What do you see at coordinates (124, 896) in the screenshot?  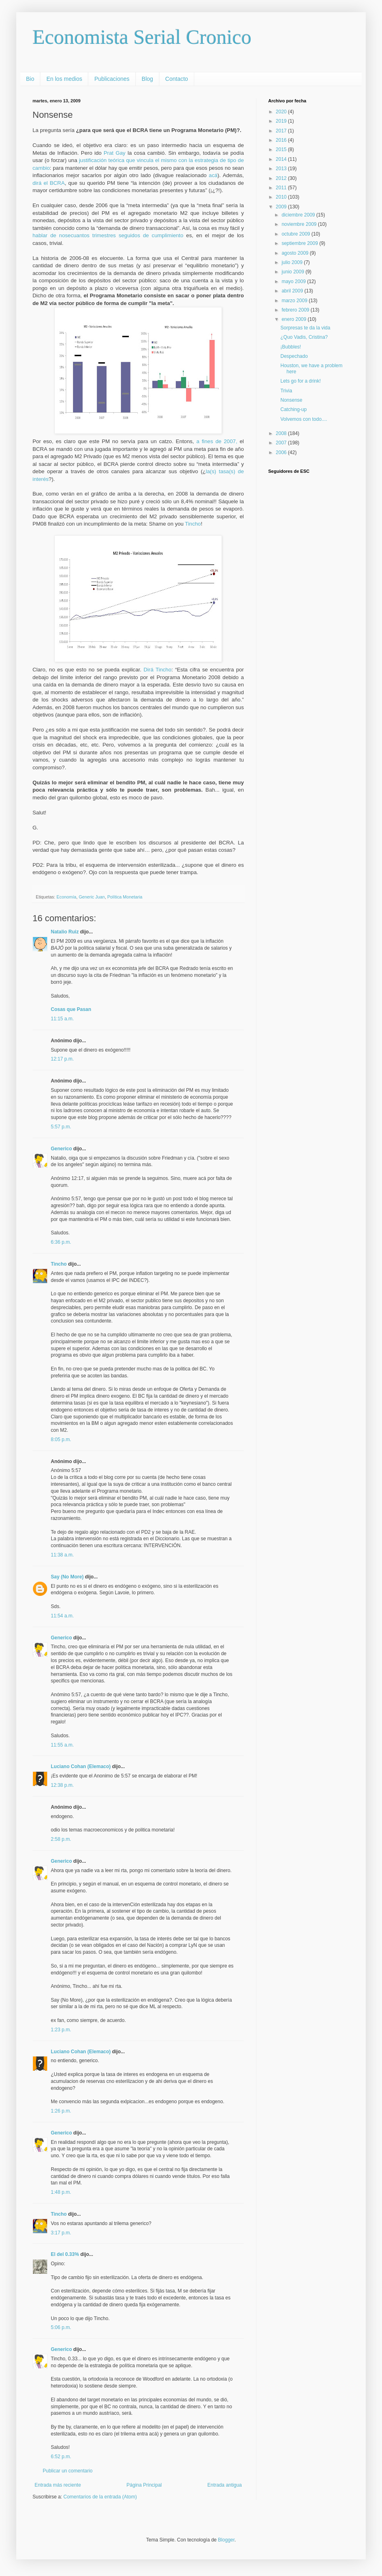 I see `Política Monetaria` at bounding box center [124, 896].